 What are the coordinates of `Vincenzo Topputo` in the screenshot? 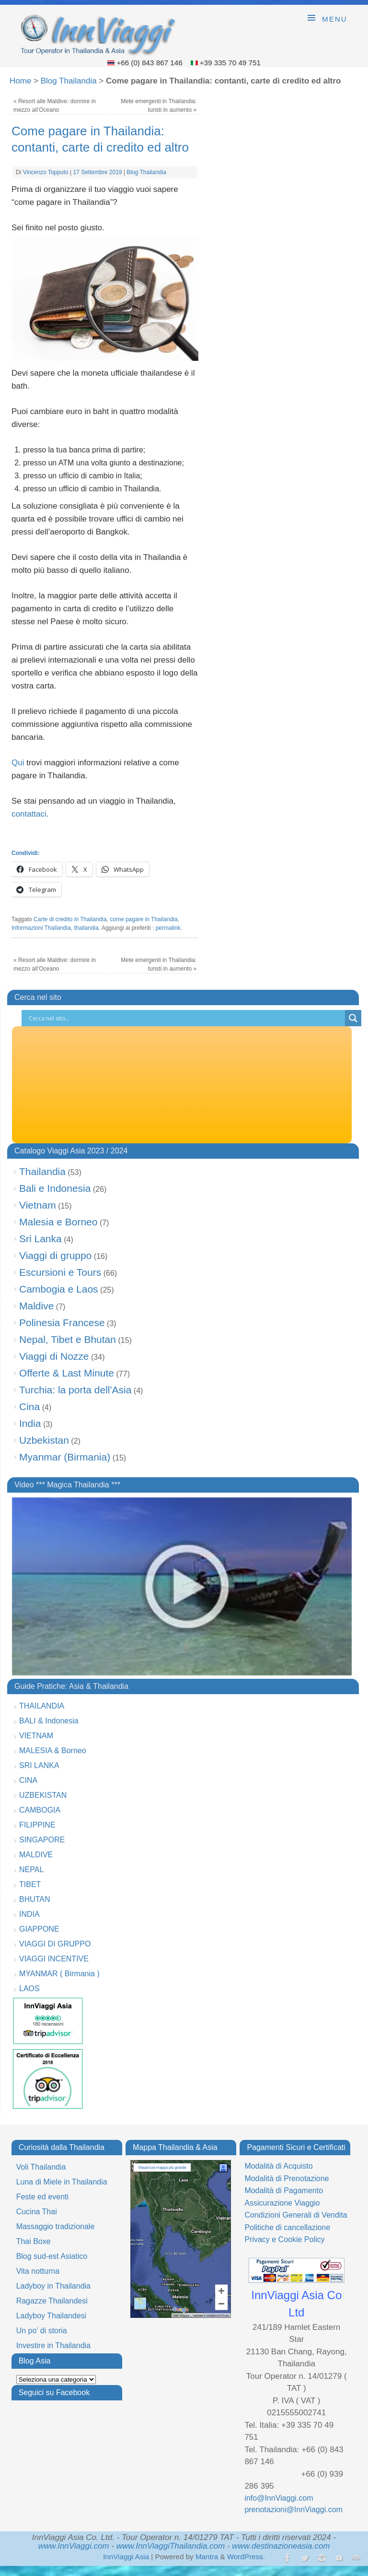 It's located at (46, 172).